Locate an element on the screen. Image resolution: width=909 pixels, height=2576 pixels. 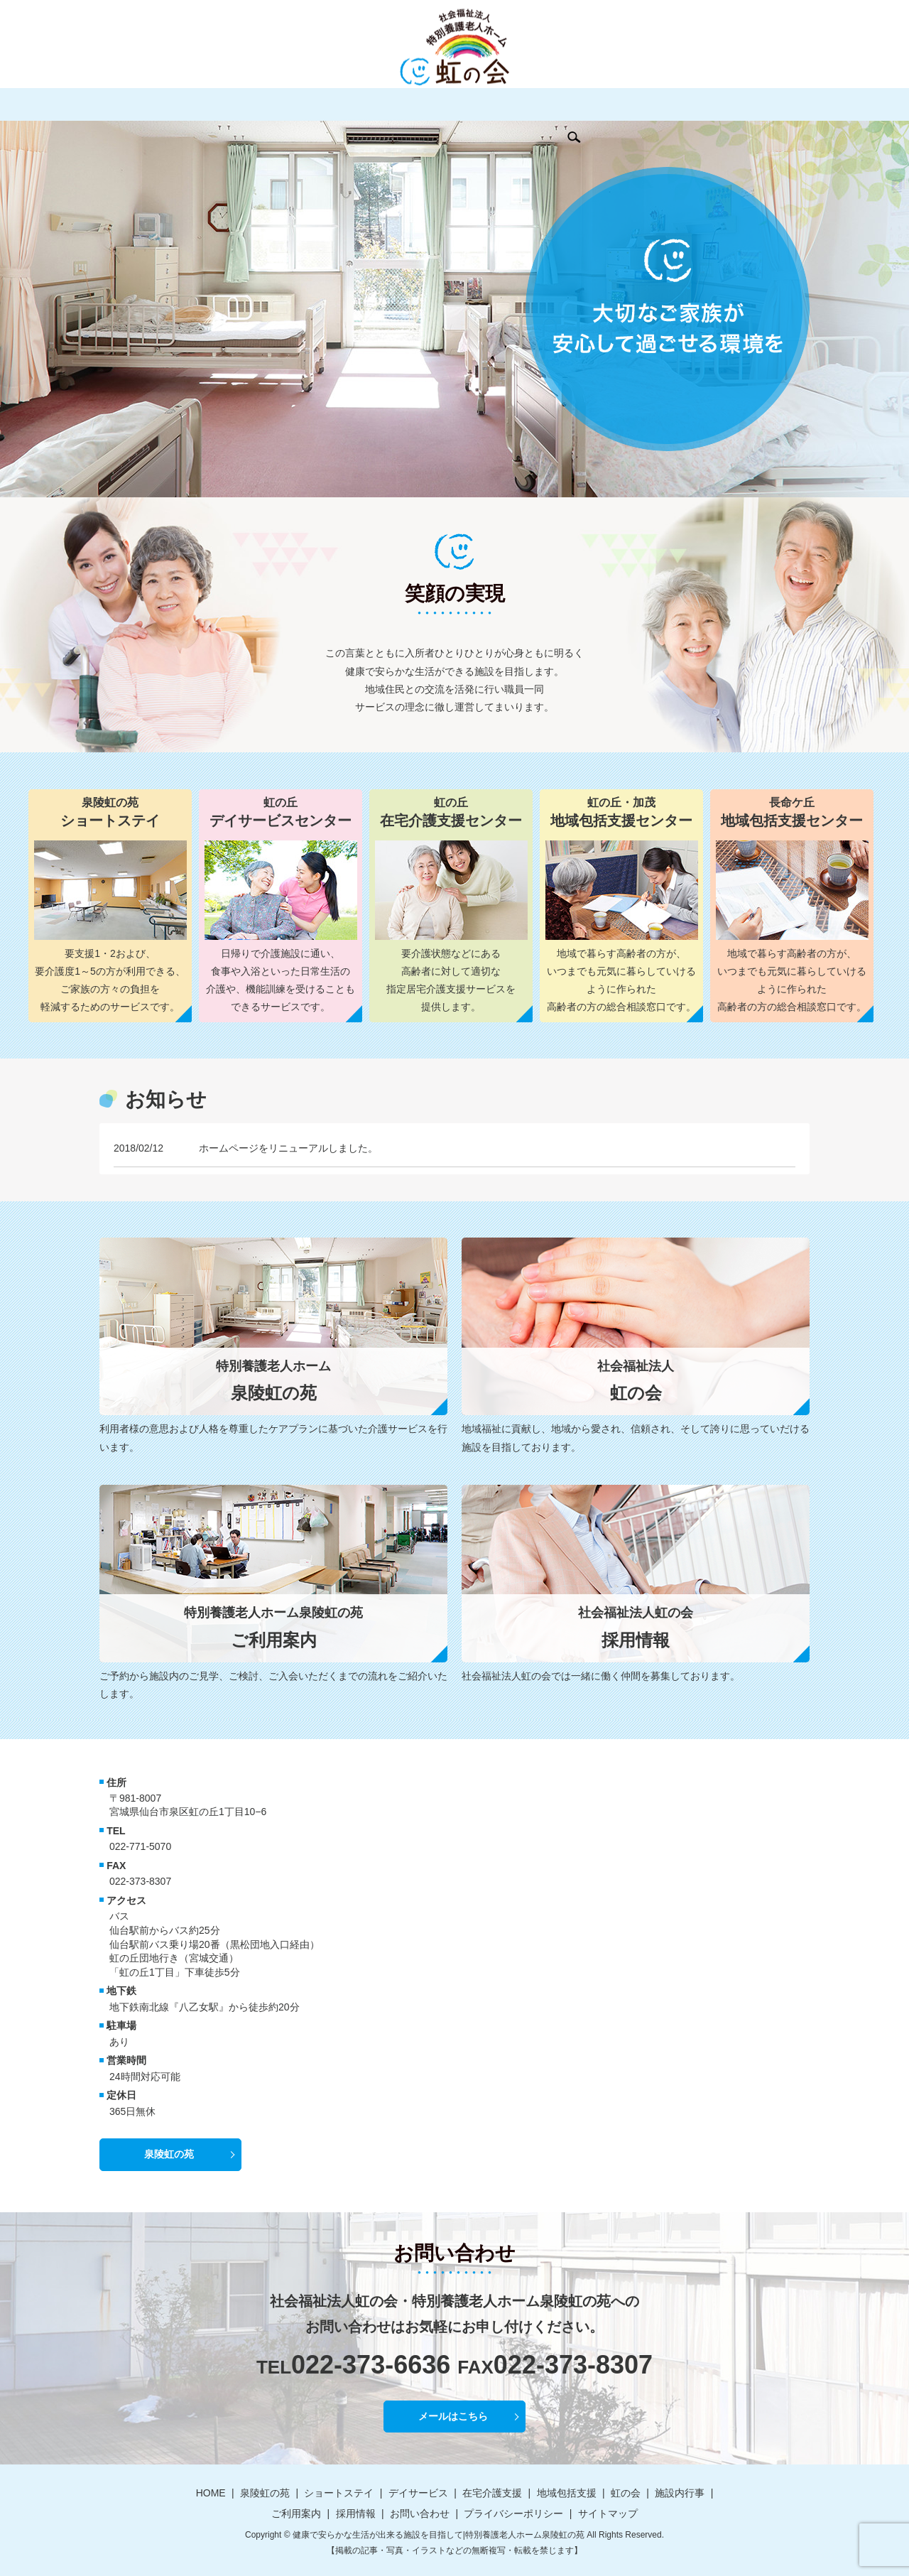
サイトマップ is located at coordinates (608, 2513).